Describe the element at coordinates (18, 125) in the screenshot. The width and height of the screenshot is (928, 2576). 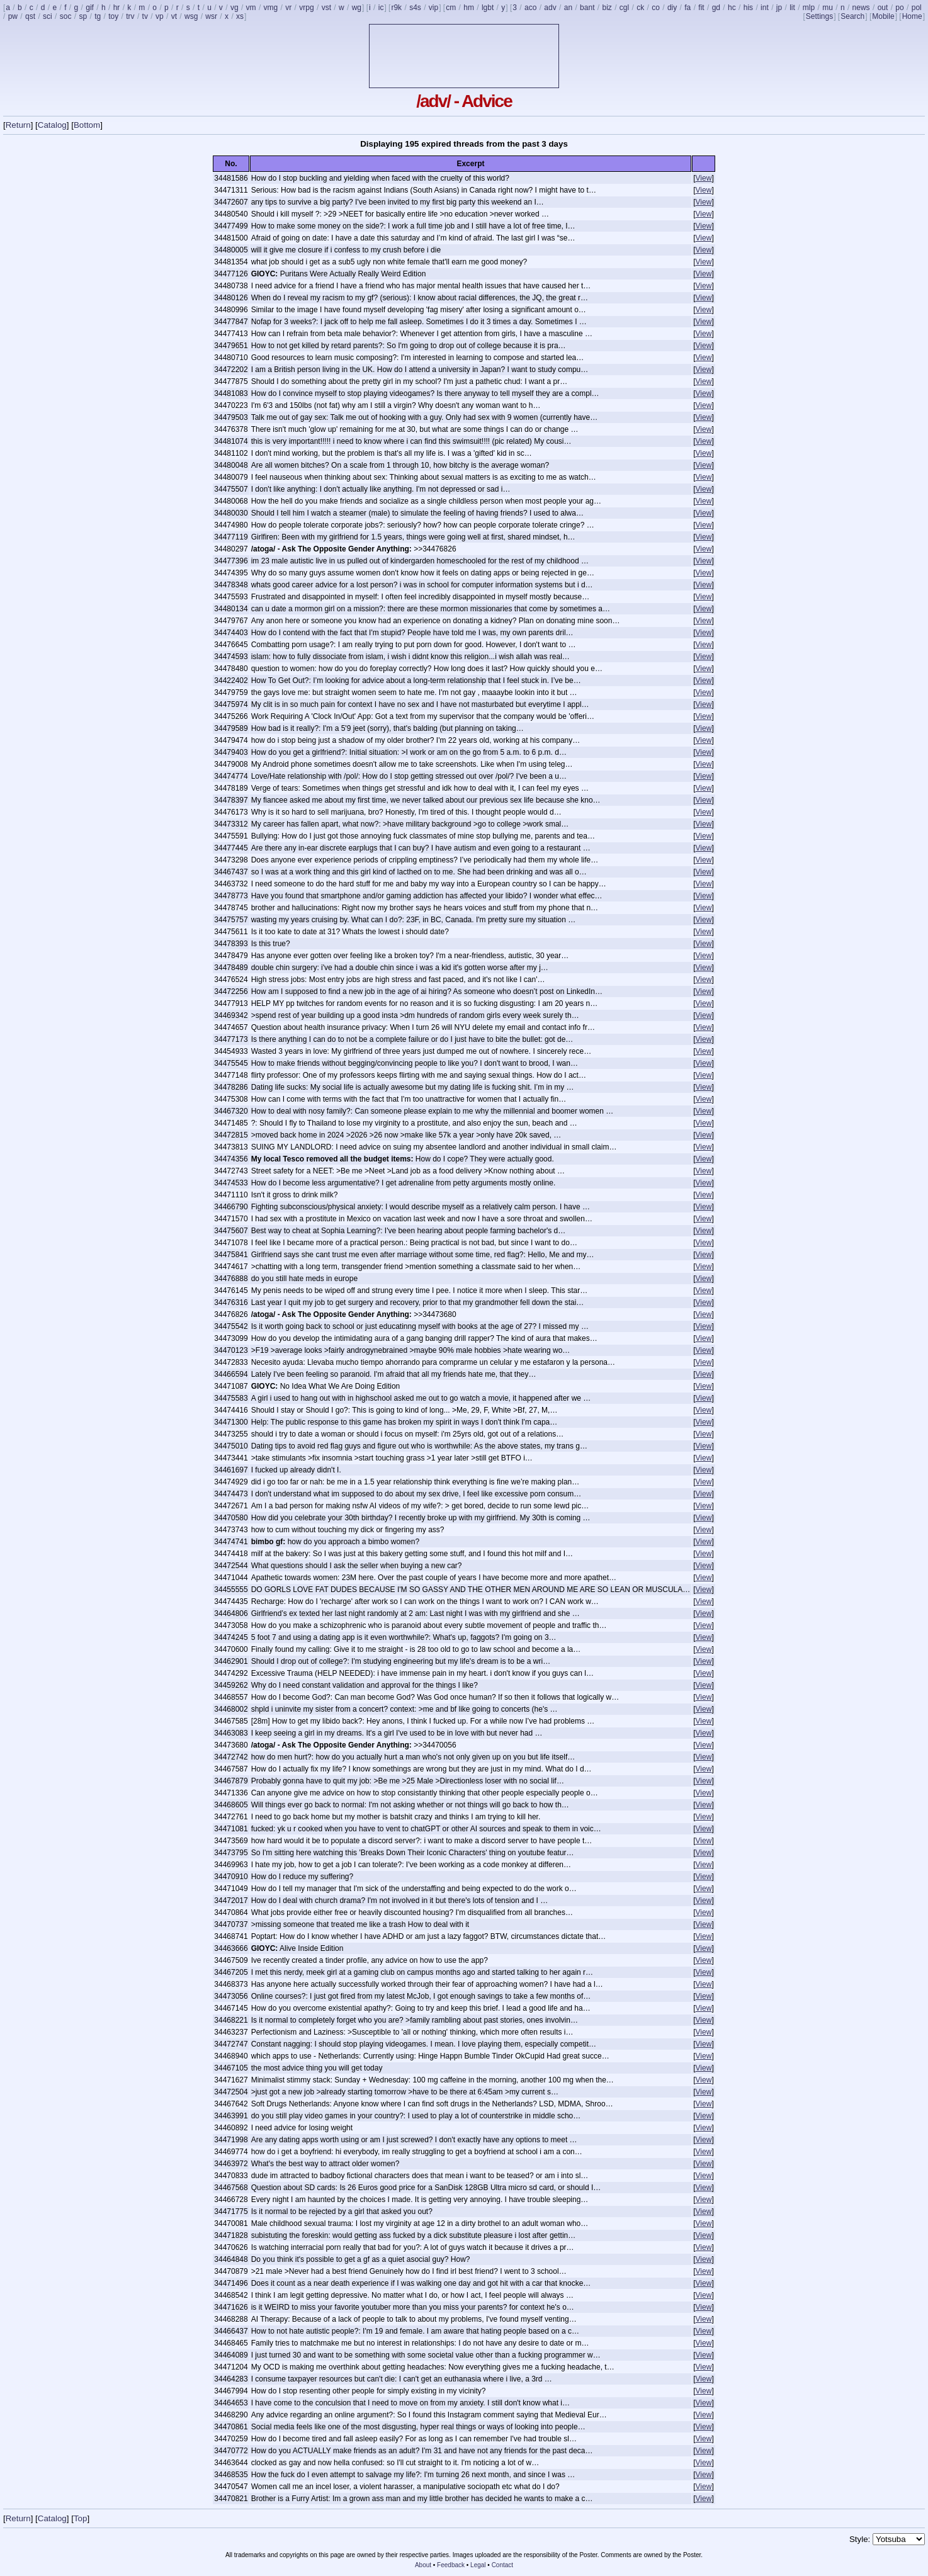
I see `Return` at that location.